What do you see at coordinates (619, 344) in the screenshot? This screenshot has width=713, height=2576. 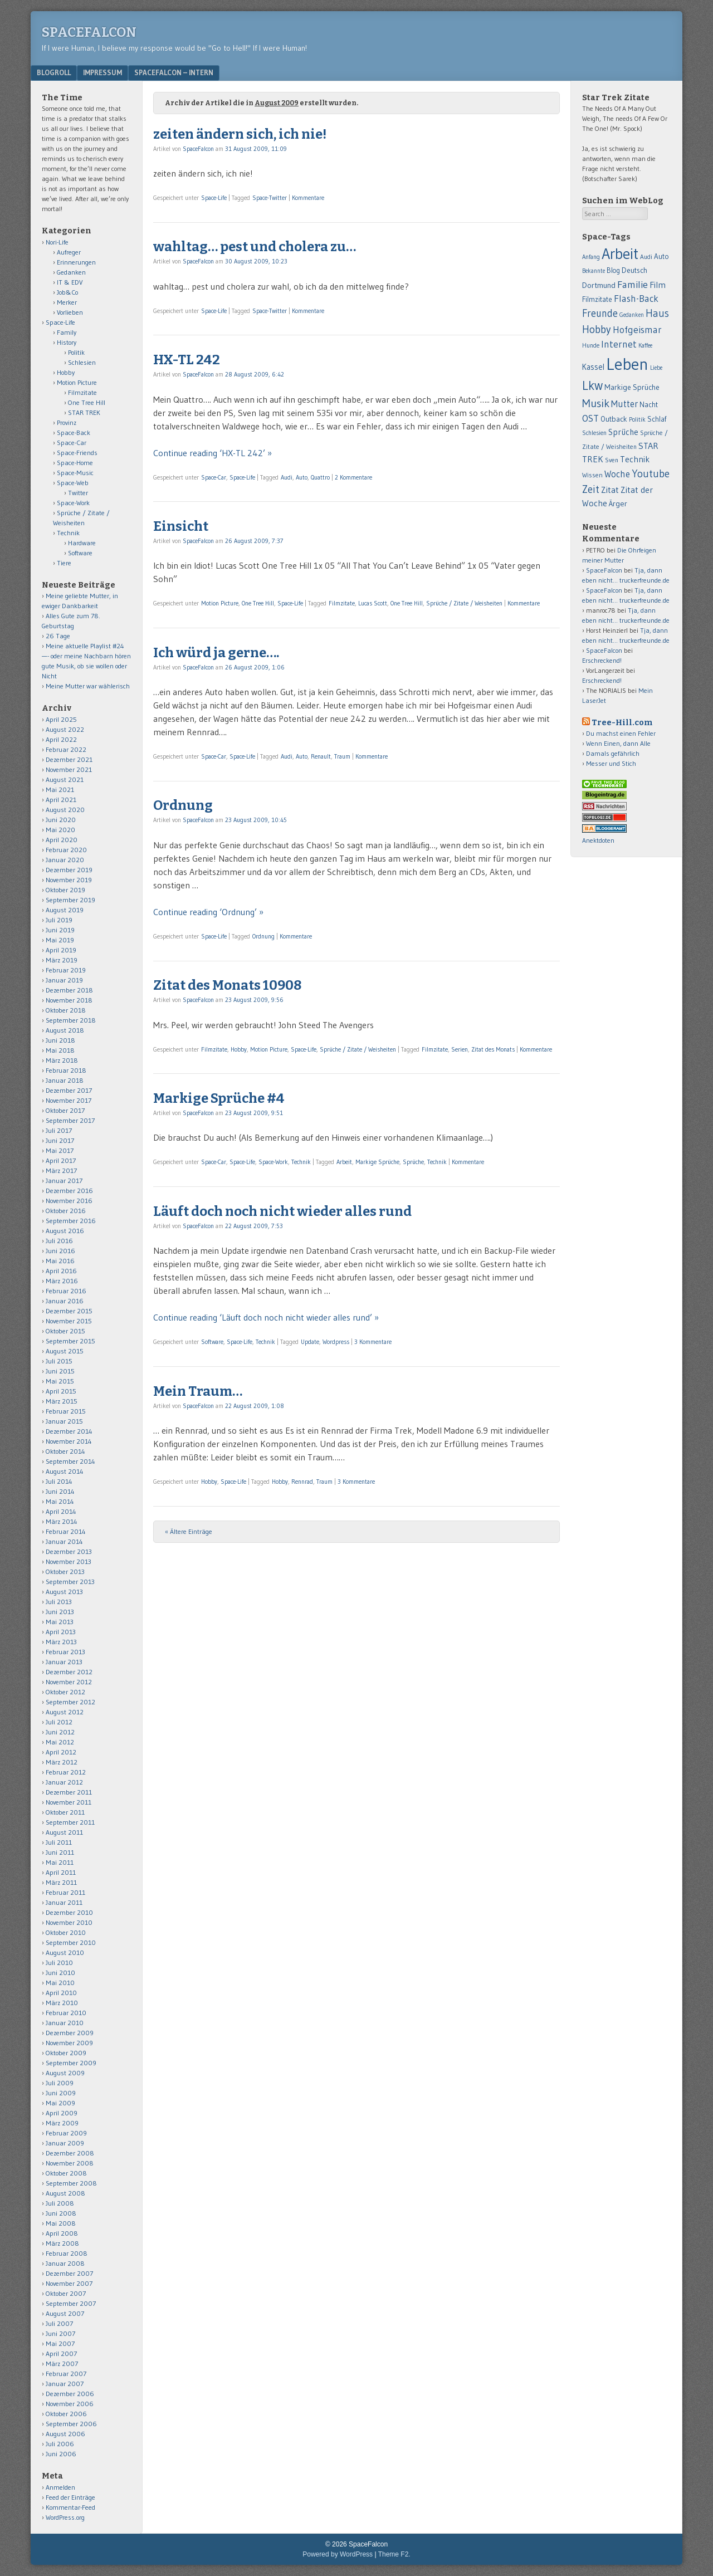 I see `Internet [Internet (139 Einträge)]` at bounding box center [619, 344].